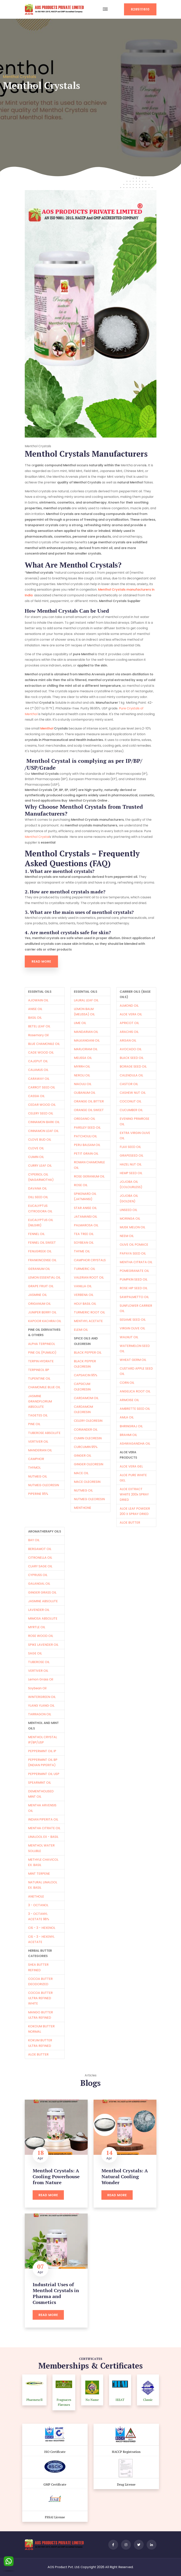 The width and height of the screenshot is (181, 2576). I want to click on BAY OIL, so click(34, 1540).